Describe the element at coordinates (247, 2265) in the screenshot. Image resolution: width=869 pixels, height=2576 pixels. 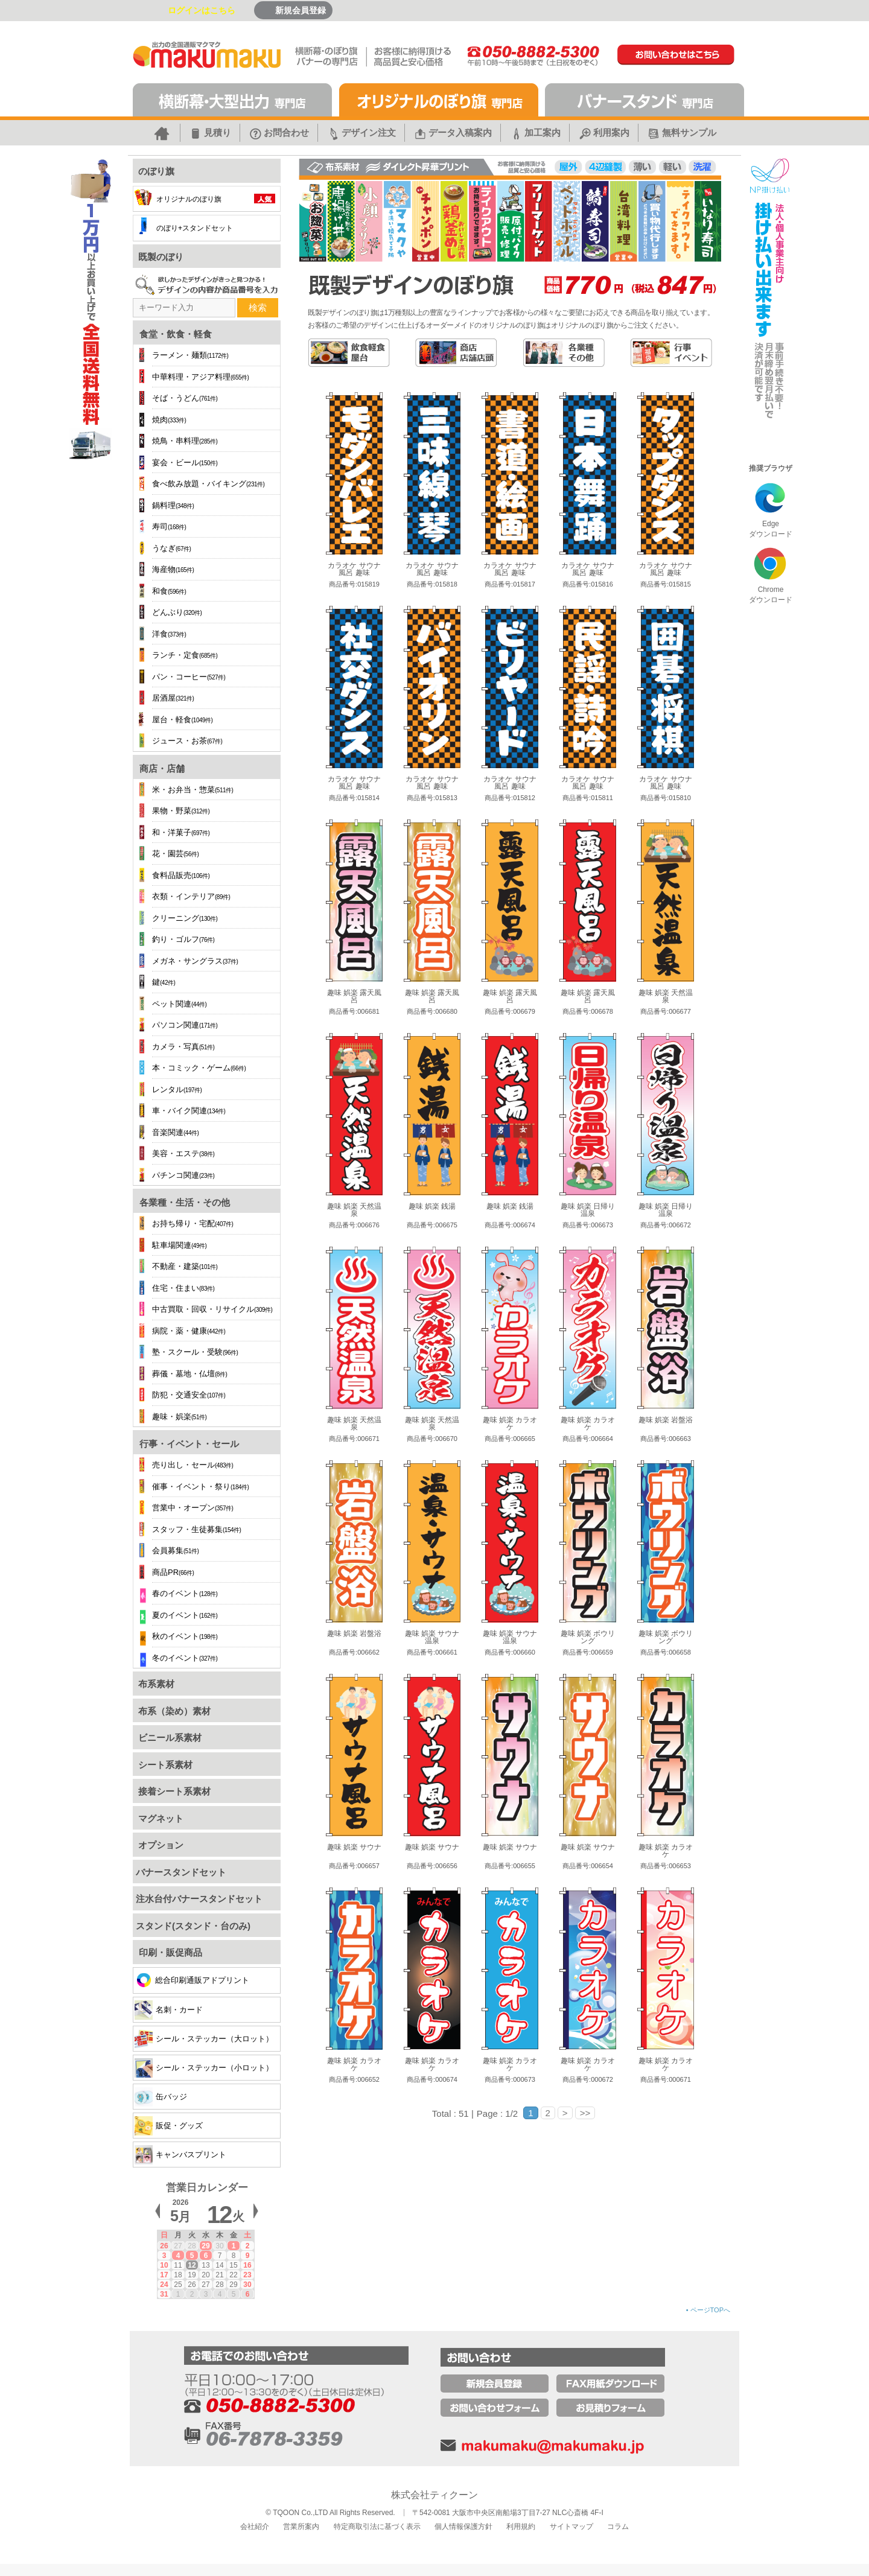
I see `16` at that location.